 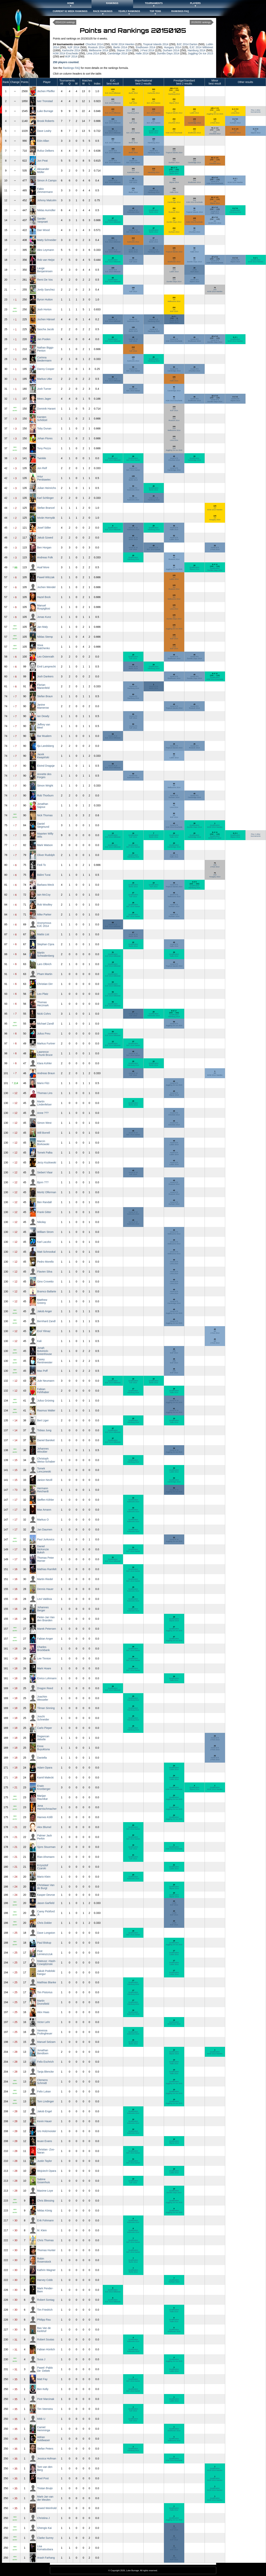 I want to click on Jakub Szwed, so click(x=45, y=537).